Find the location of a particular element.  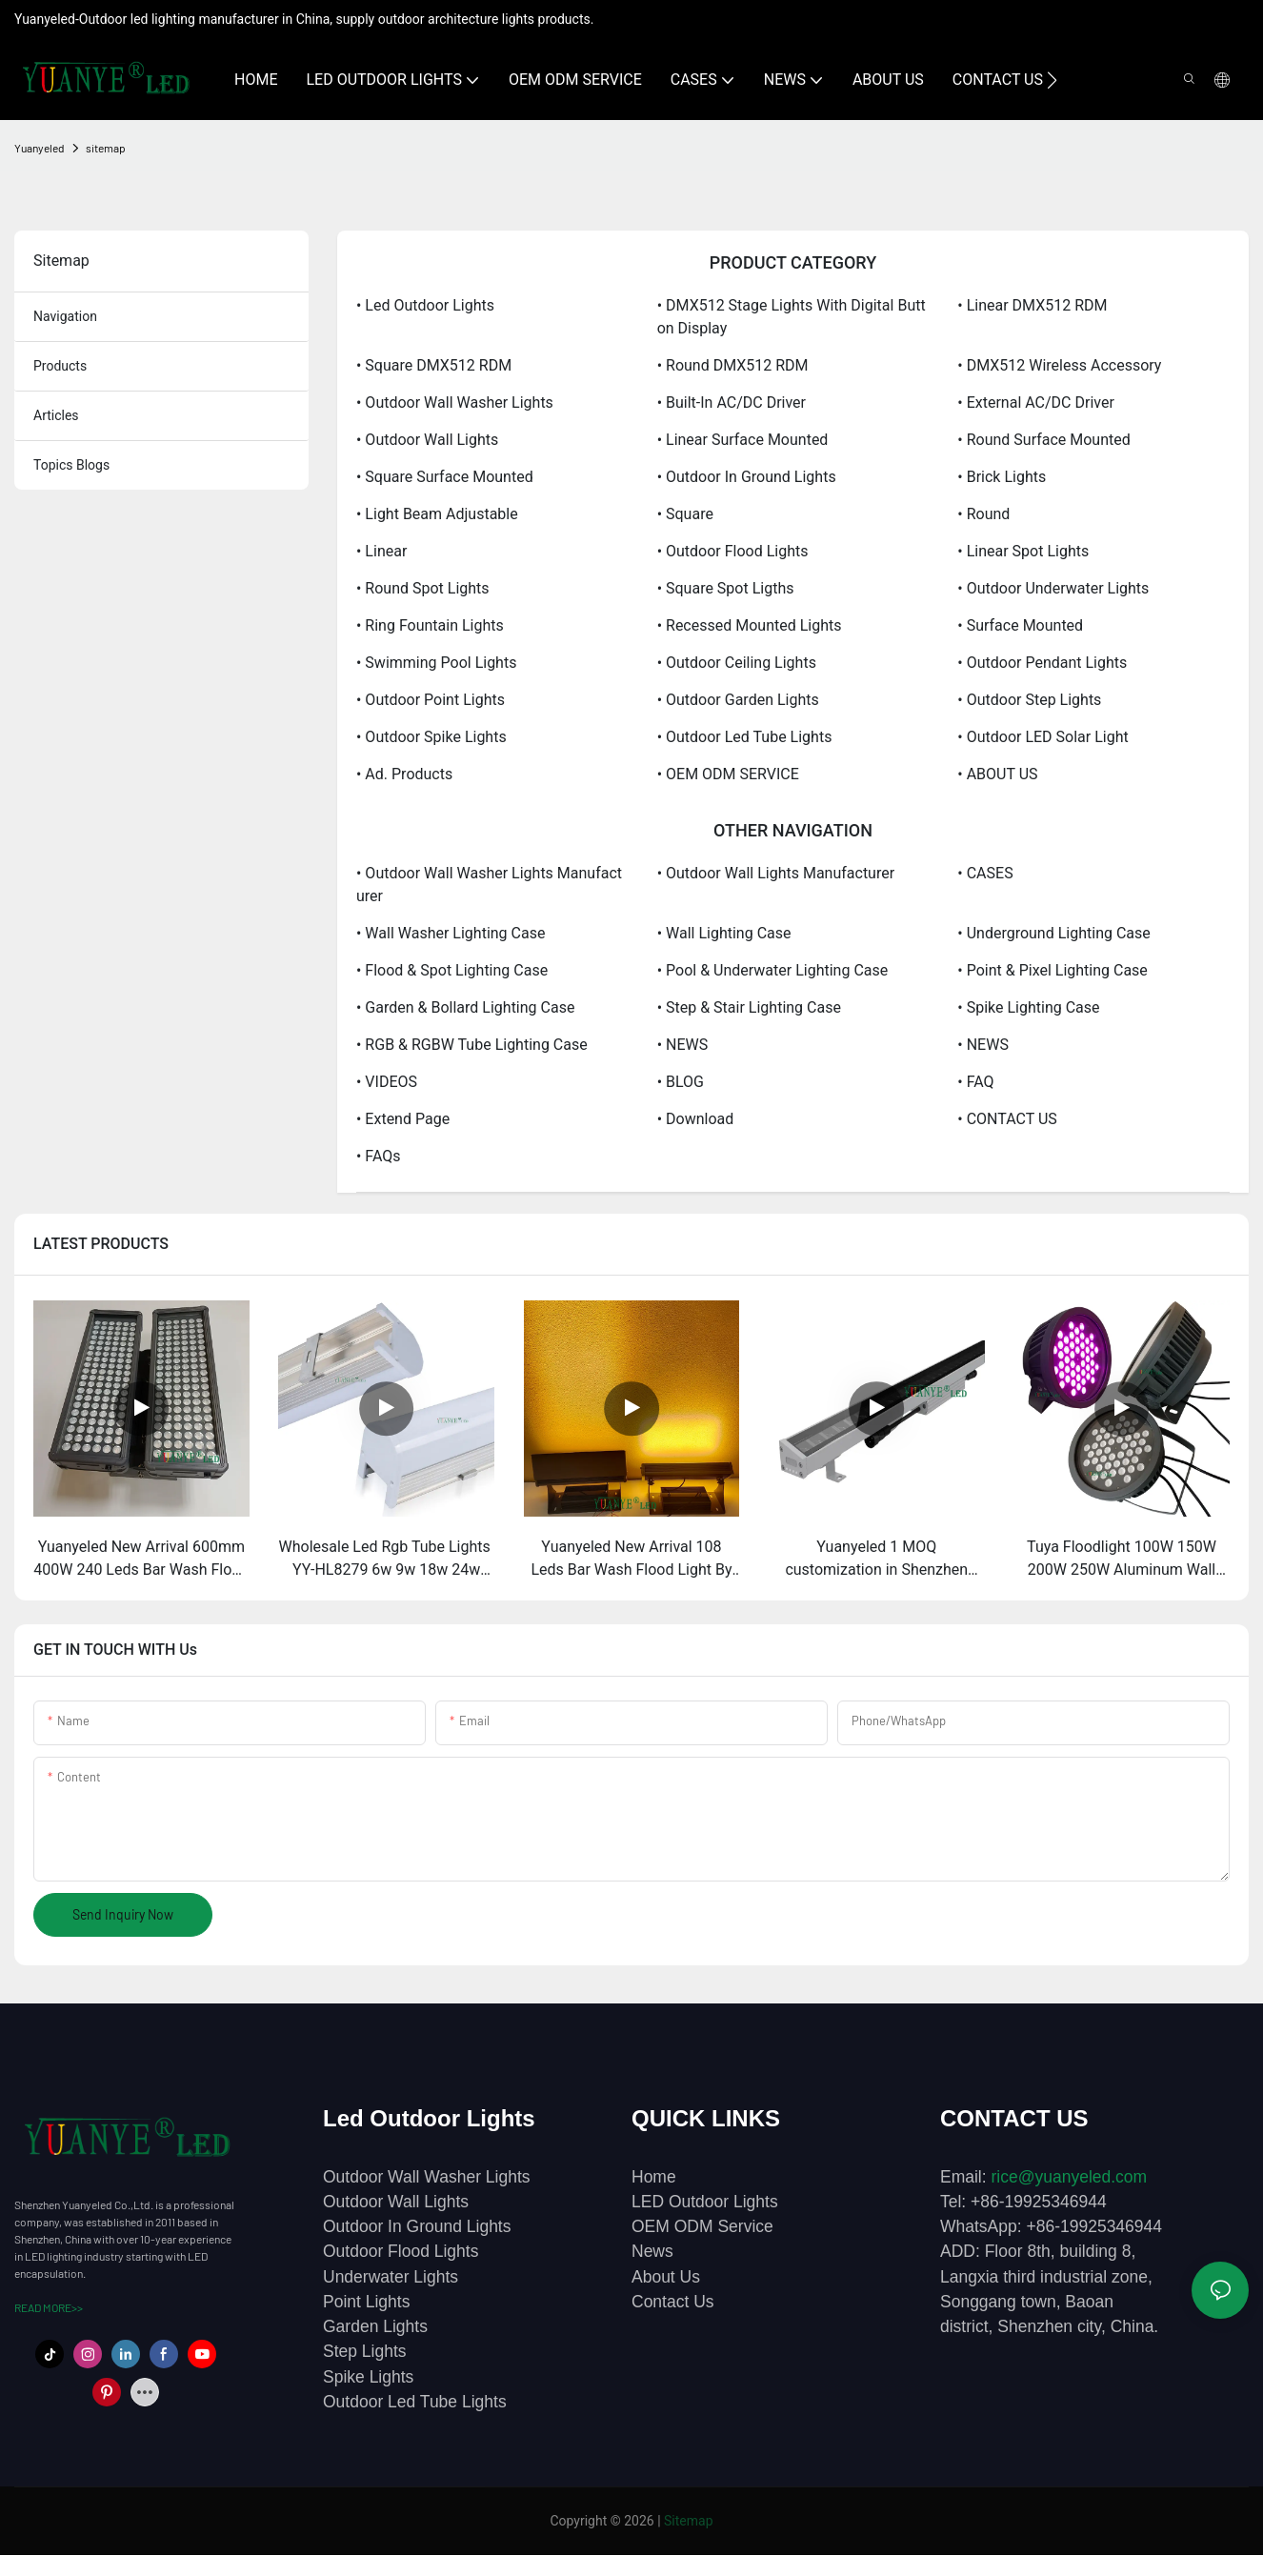

Sitemap is located at coordinates (688, 2520).